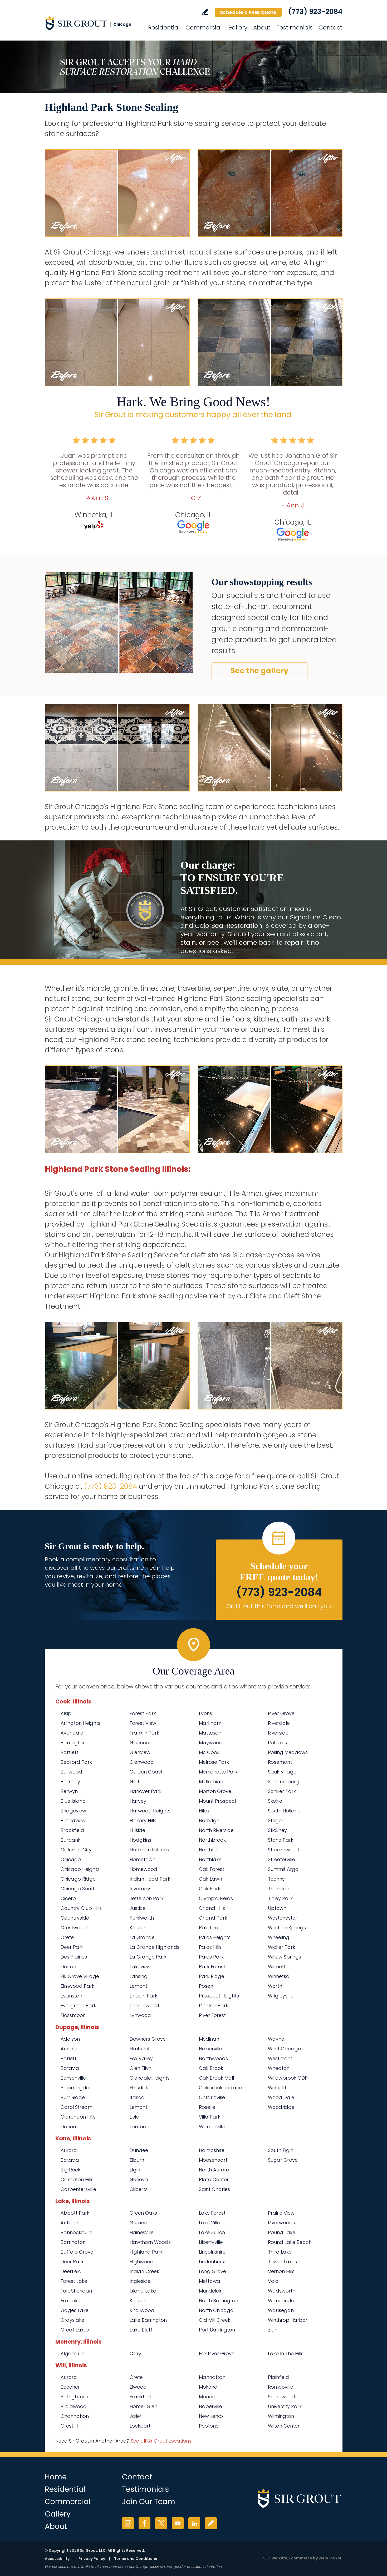 This screenshot has height=2576, width=387. Describe the element at coordinates (280, 2387) in the screenshot. I see `Romeoville` at that location.